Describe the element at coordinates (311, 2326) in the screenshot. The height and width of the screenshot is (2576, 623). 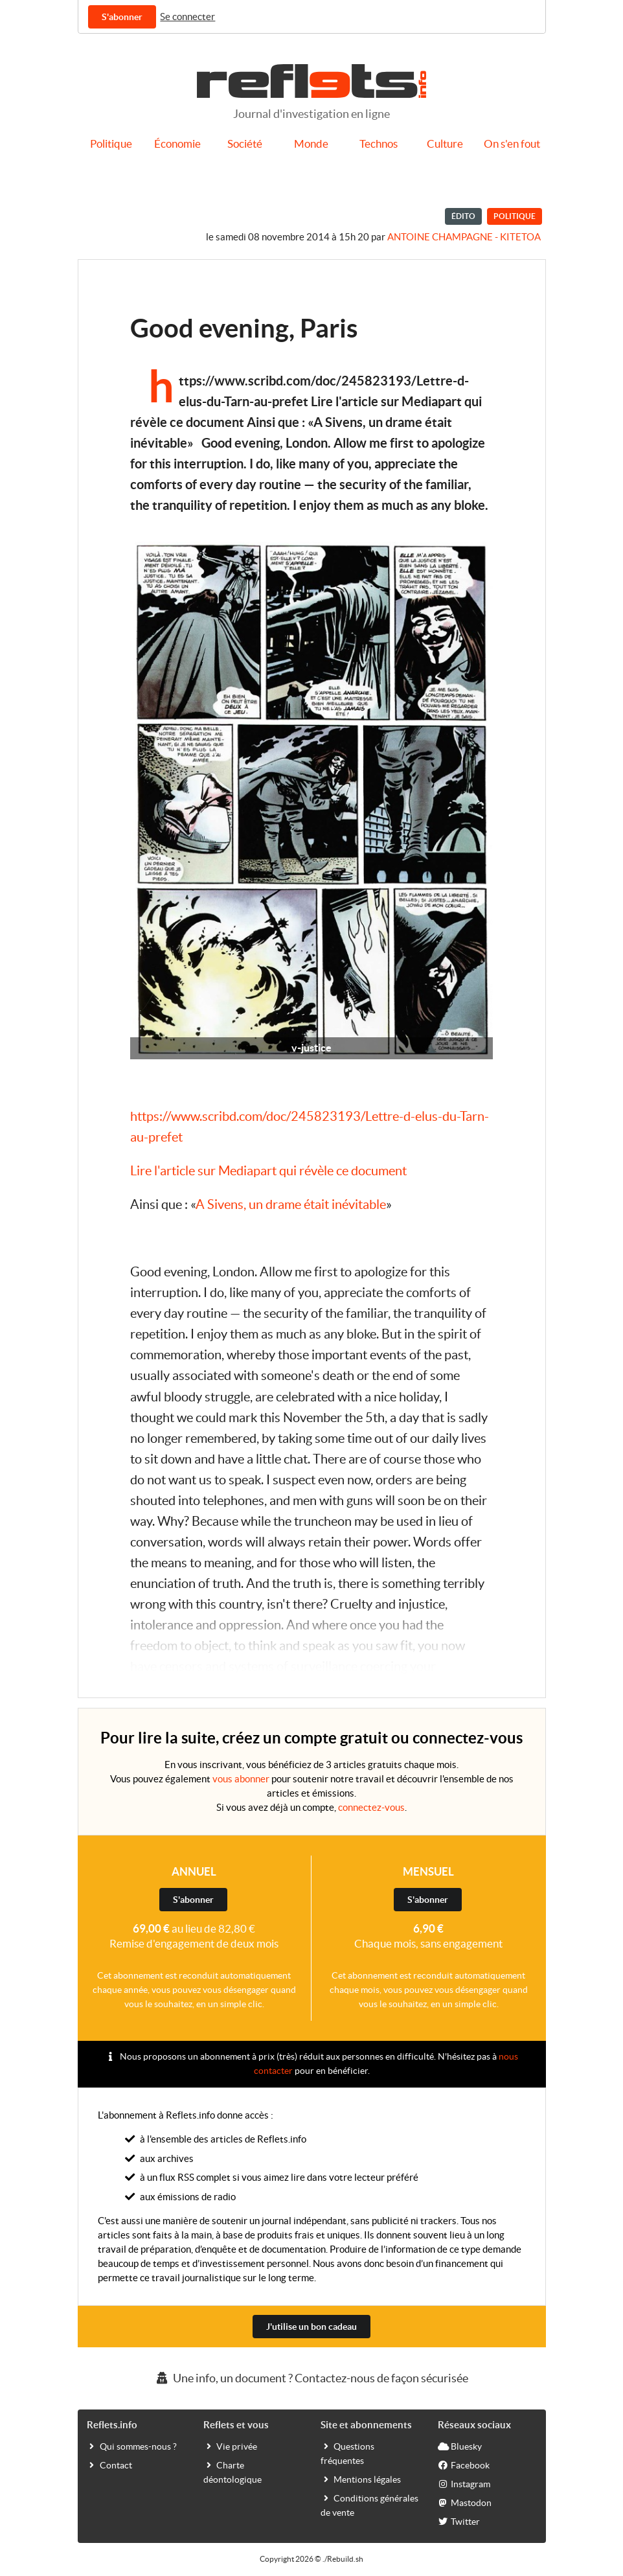
I see `J'utilise un bon cadeau` at that location.